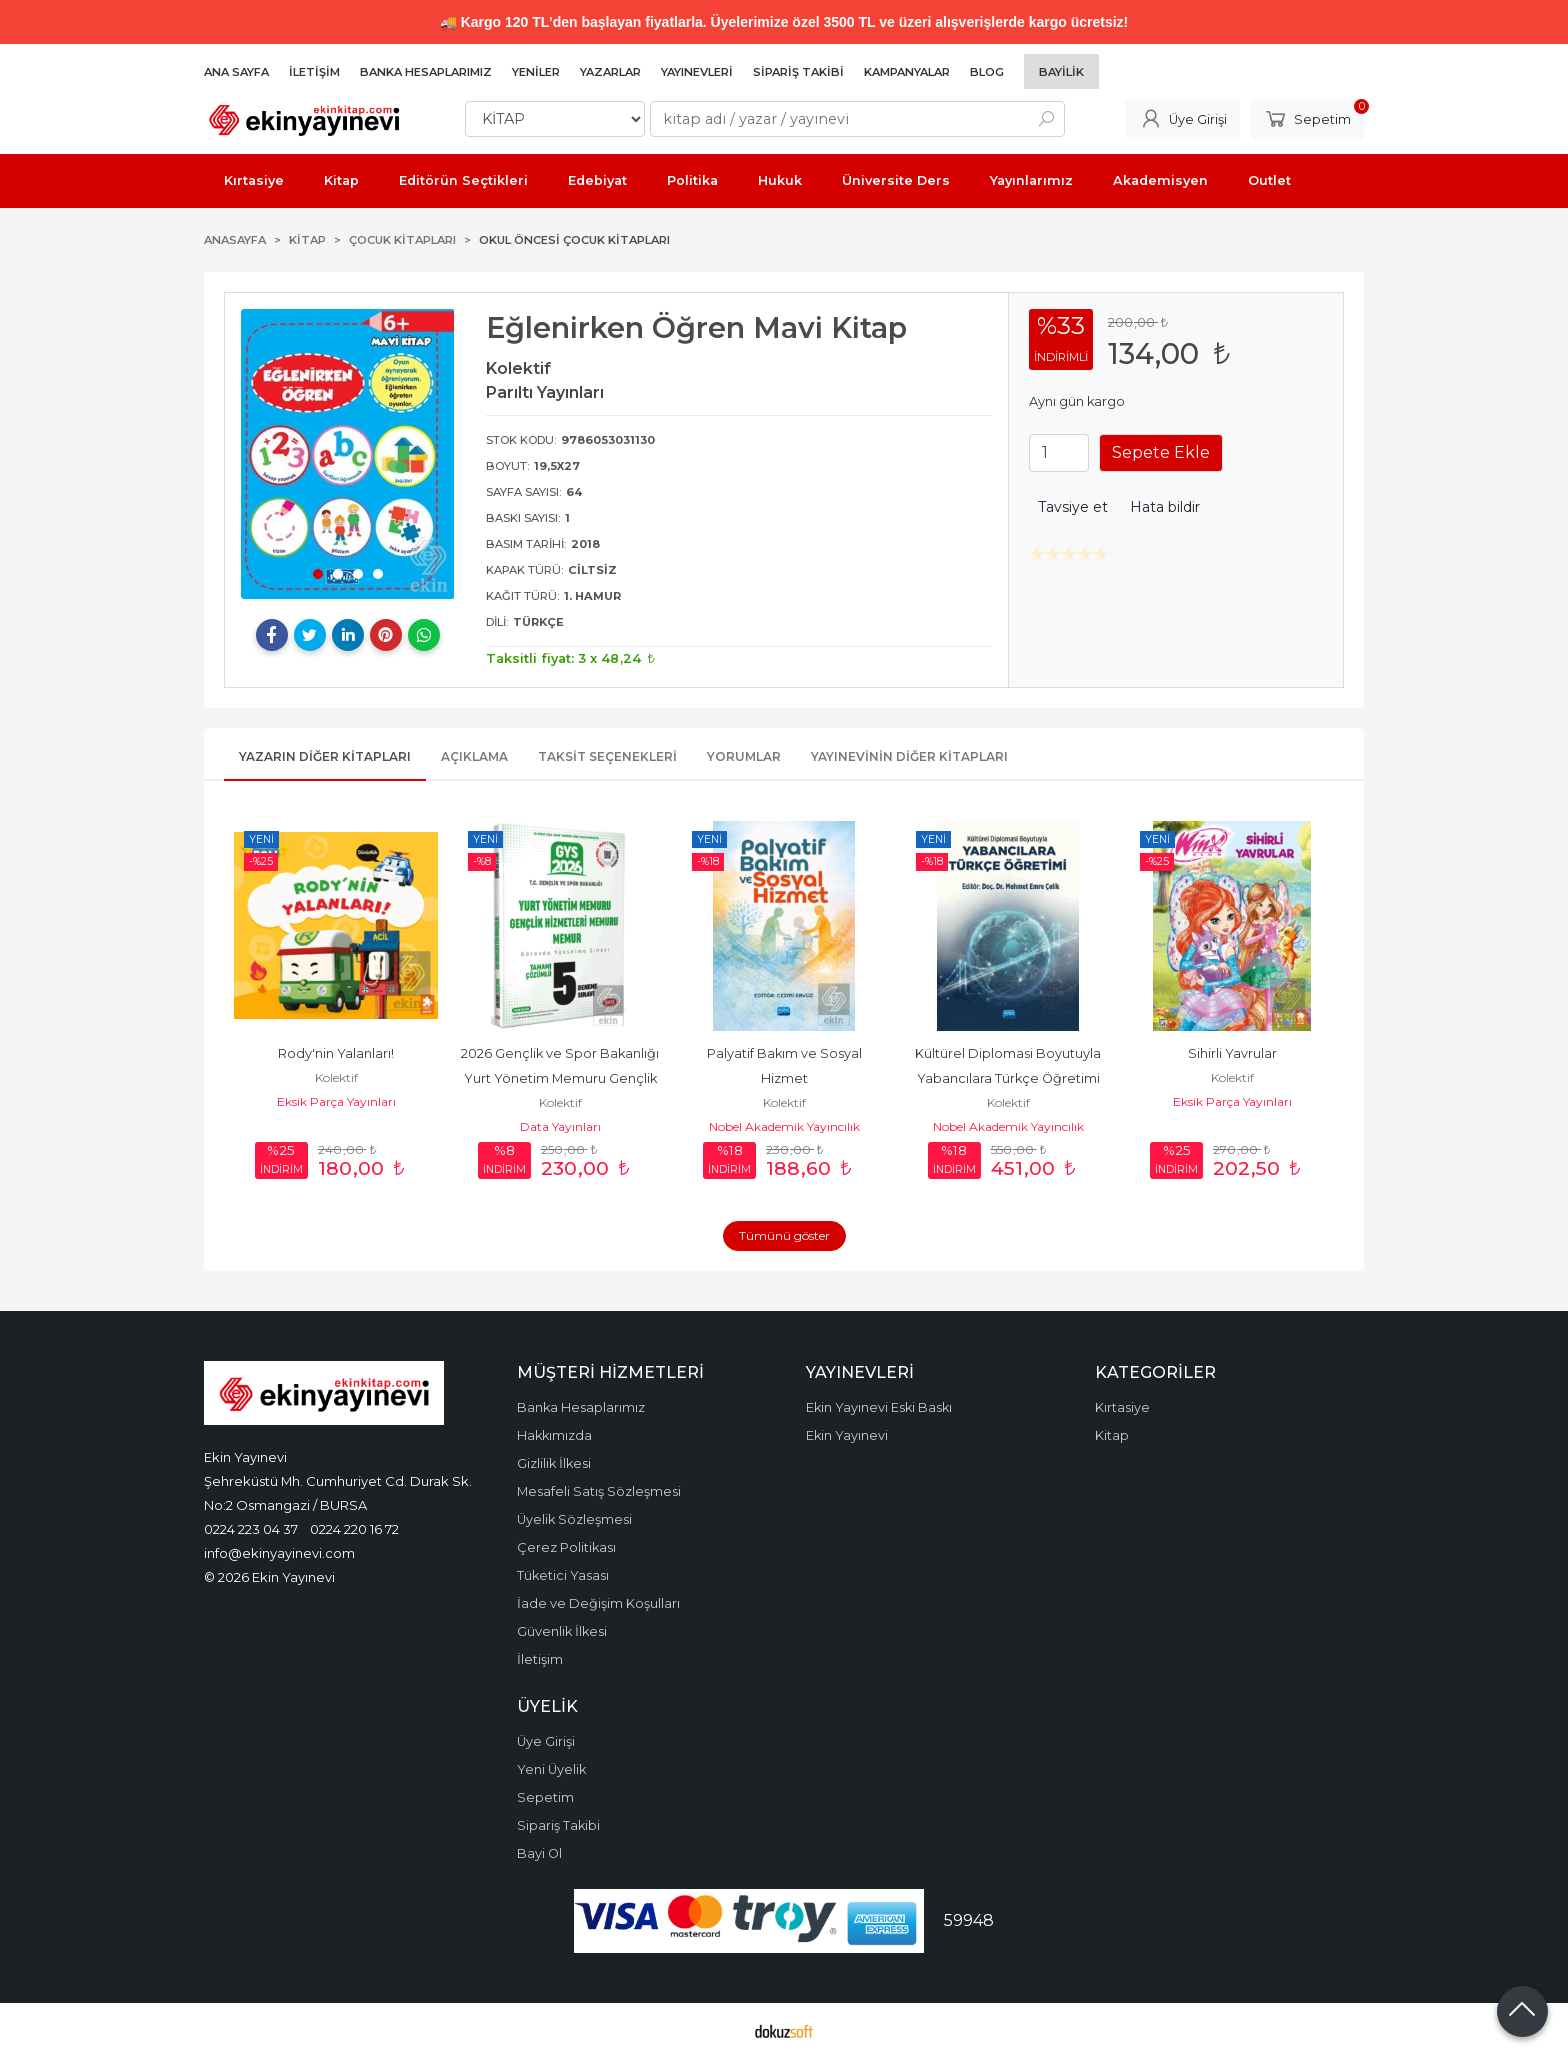  I want to click on Tümünü göster, so click(784, 1235).